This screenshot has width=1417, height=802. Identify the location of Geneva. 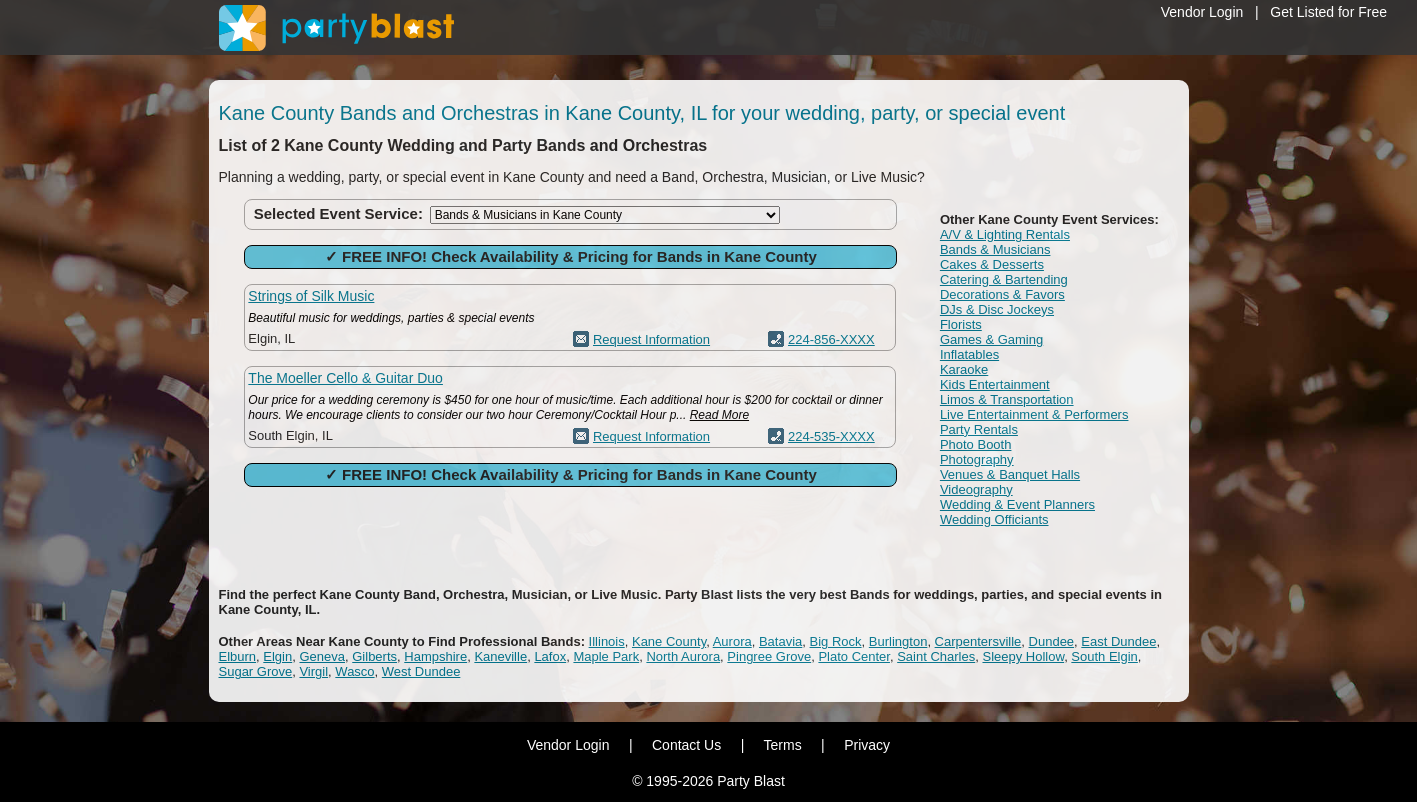
(322, 656).